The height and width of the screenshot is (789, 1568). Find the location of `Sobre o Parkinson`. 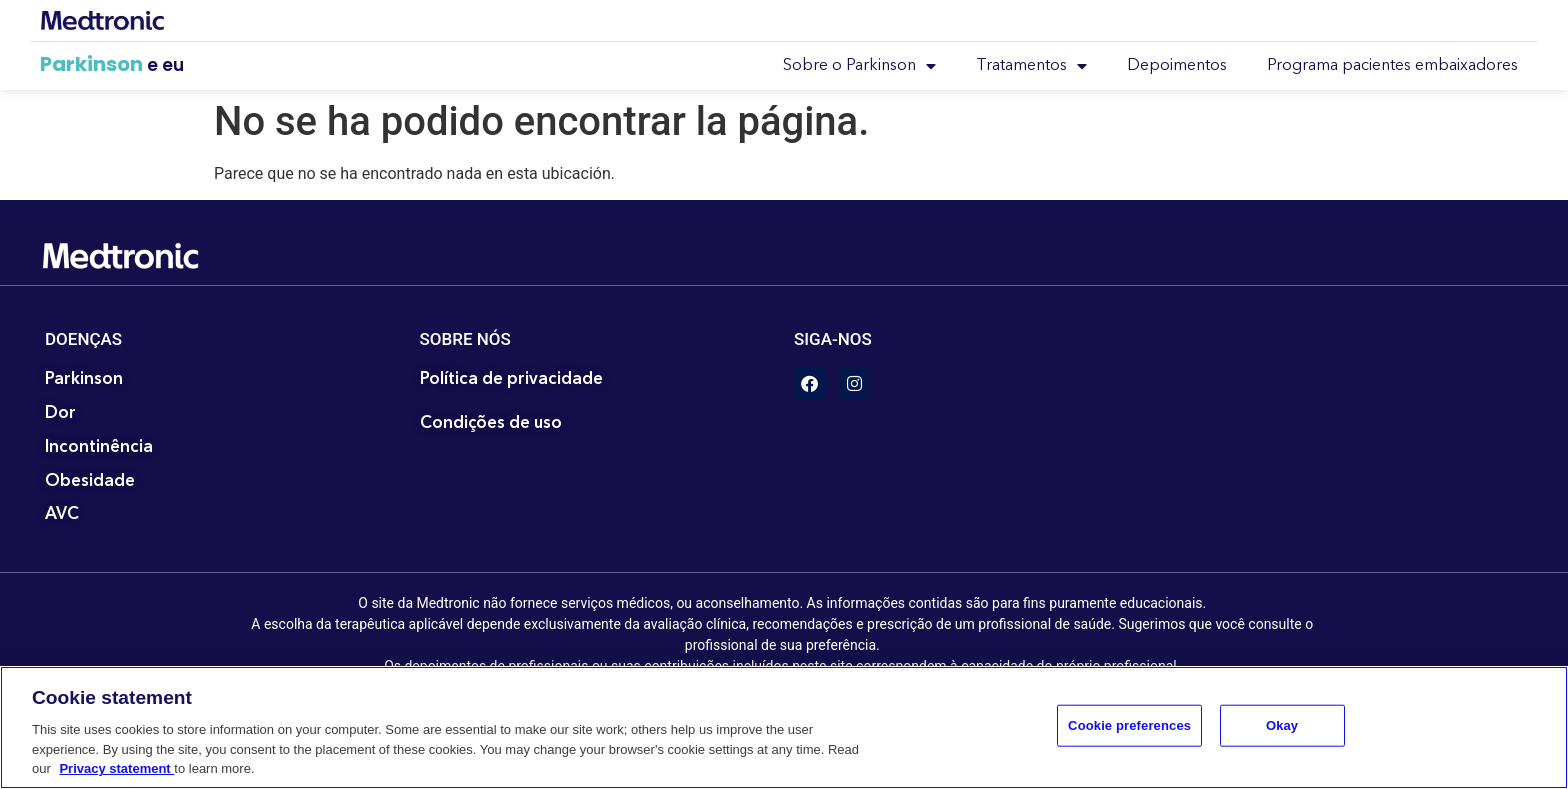

Sobre o Parkinson is located at coordinates (859, 66).